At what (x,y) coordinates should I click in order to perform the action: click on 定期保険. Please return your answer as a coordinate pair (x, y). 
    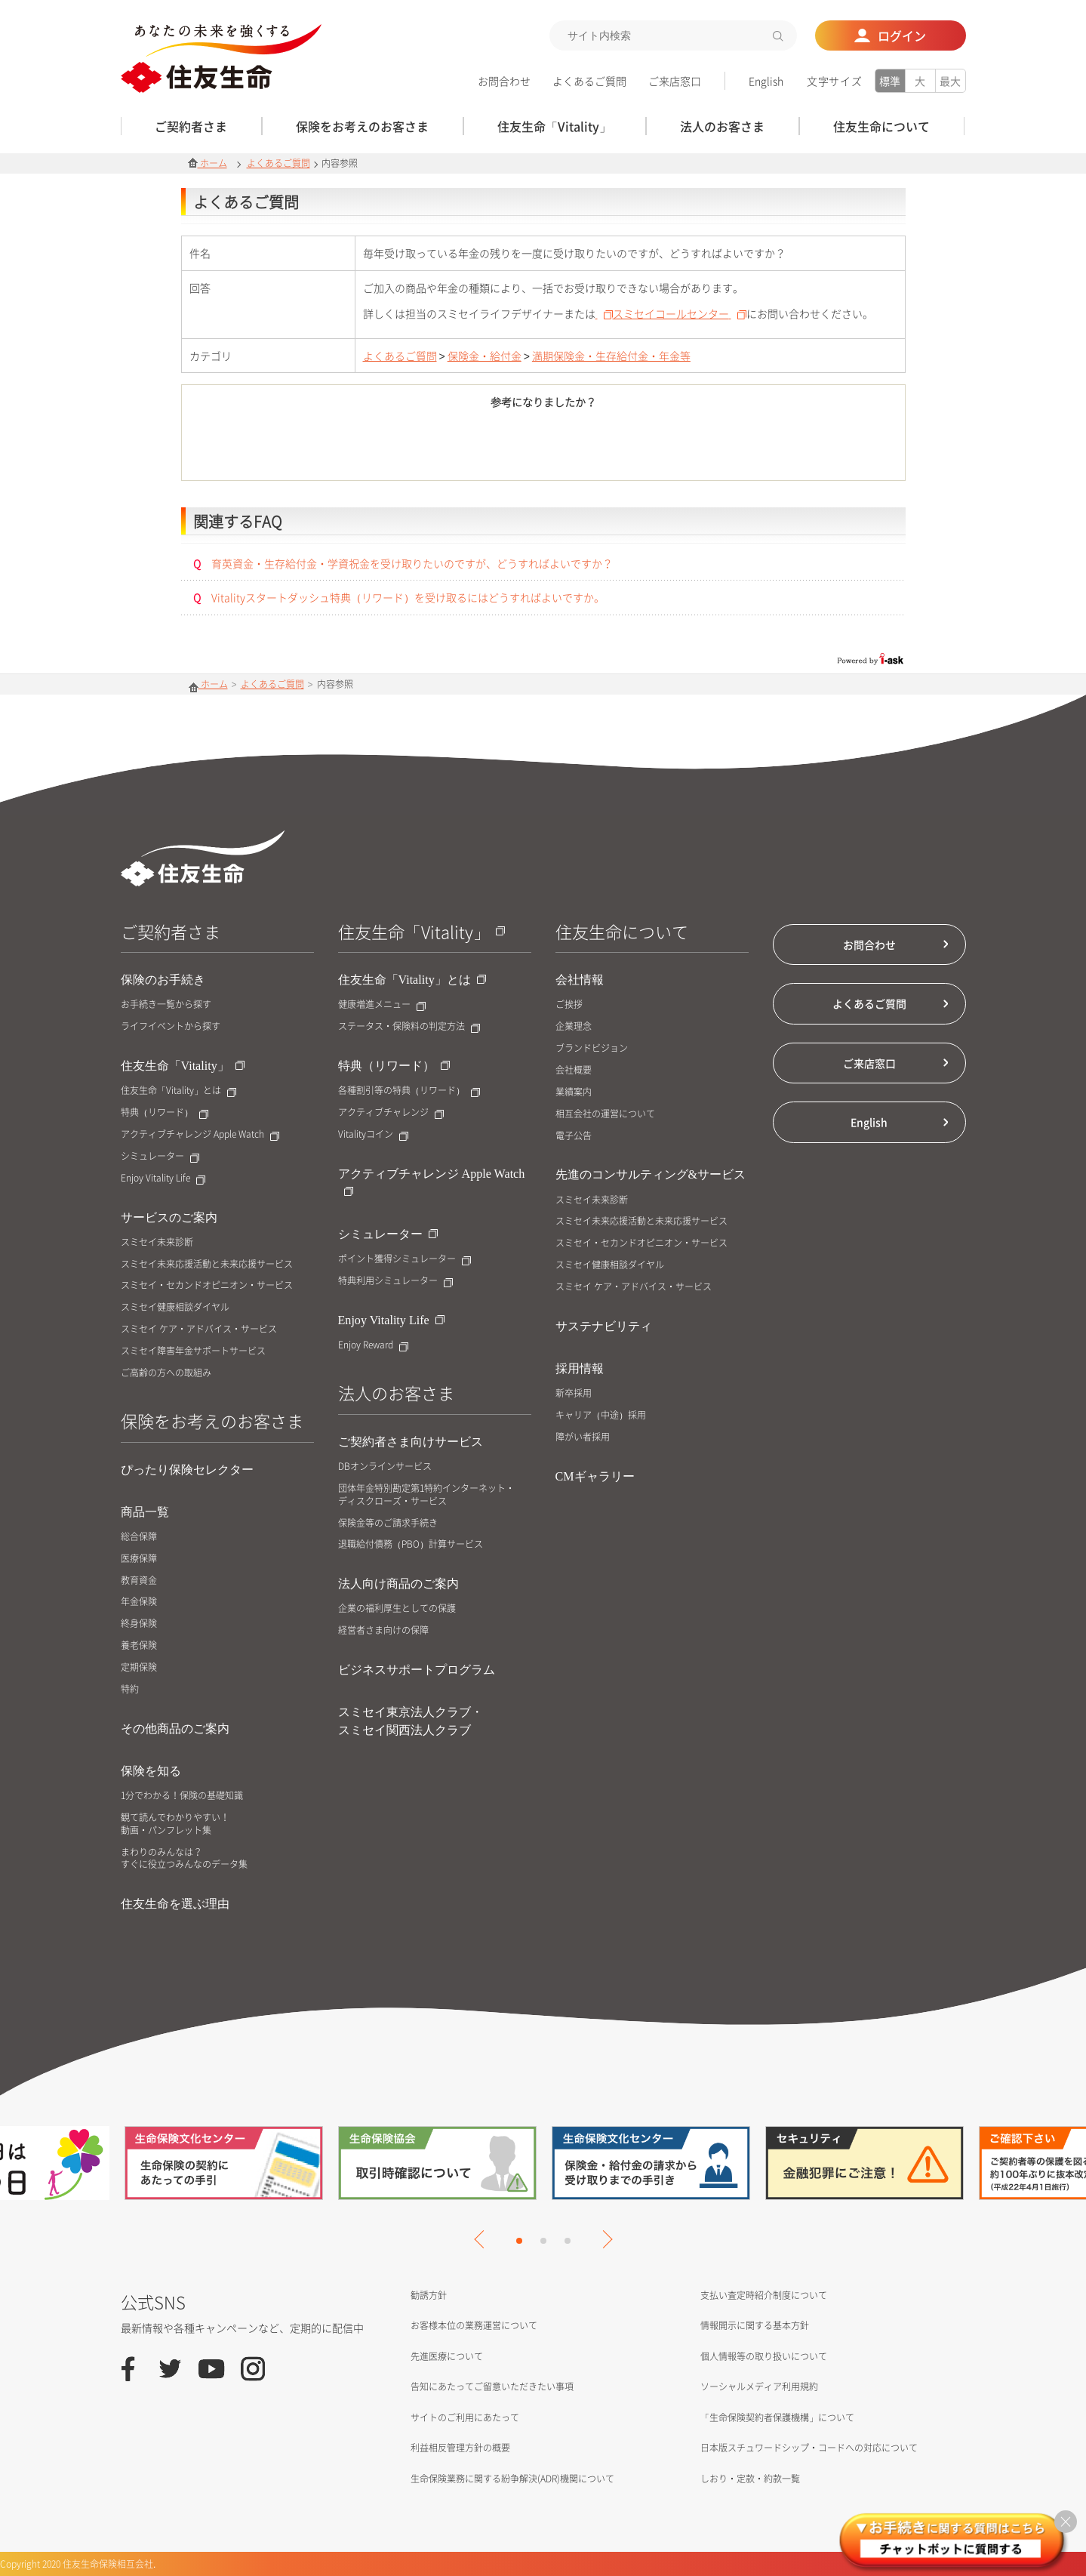
    Looking at the image, I should click on (139, 1667).